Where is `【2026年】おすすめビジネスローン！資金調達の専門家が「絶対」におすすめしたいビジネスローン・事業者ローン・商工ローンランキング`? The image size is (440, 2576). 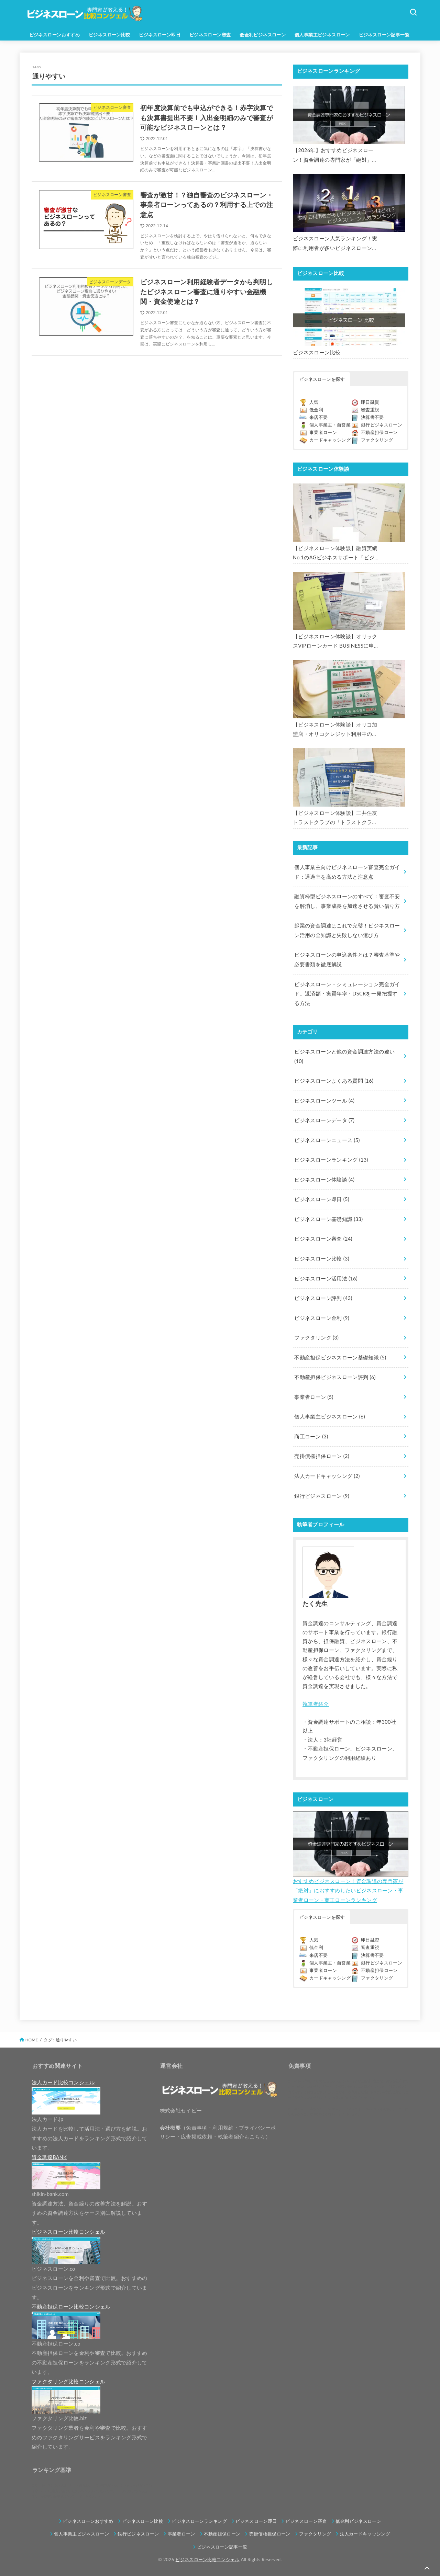 【2026年】おすすめビジネスローン！資金調達の専門家が「絶対」におすすめしたいビジネスローン・事業者ローン・商工ローンランキング is located at coordinates (335, 155).